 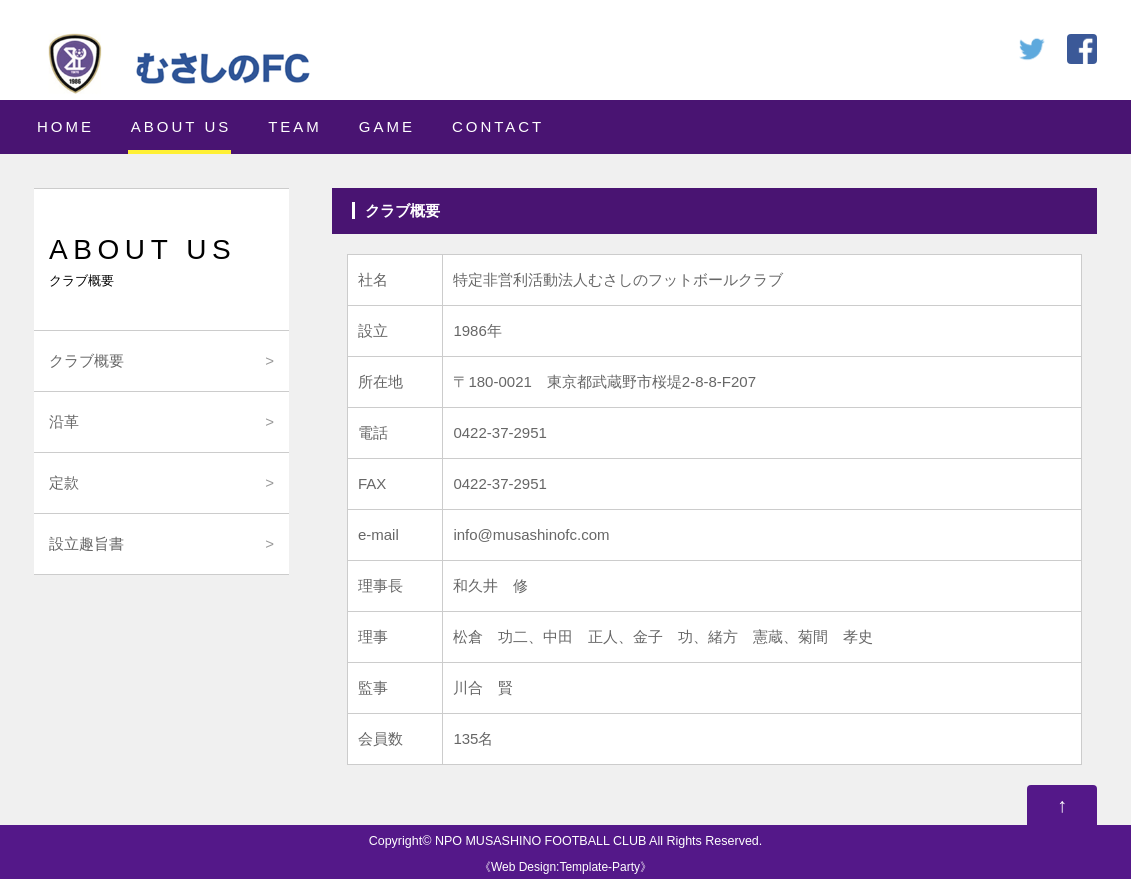 I want to click on 設立趣旨書, so click(x=86, y=543).